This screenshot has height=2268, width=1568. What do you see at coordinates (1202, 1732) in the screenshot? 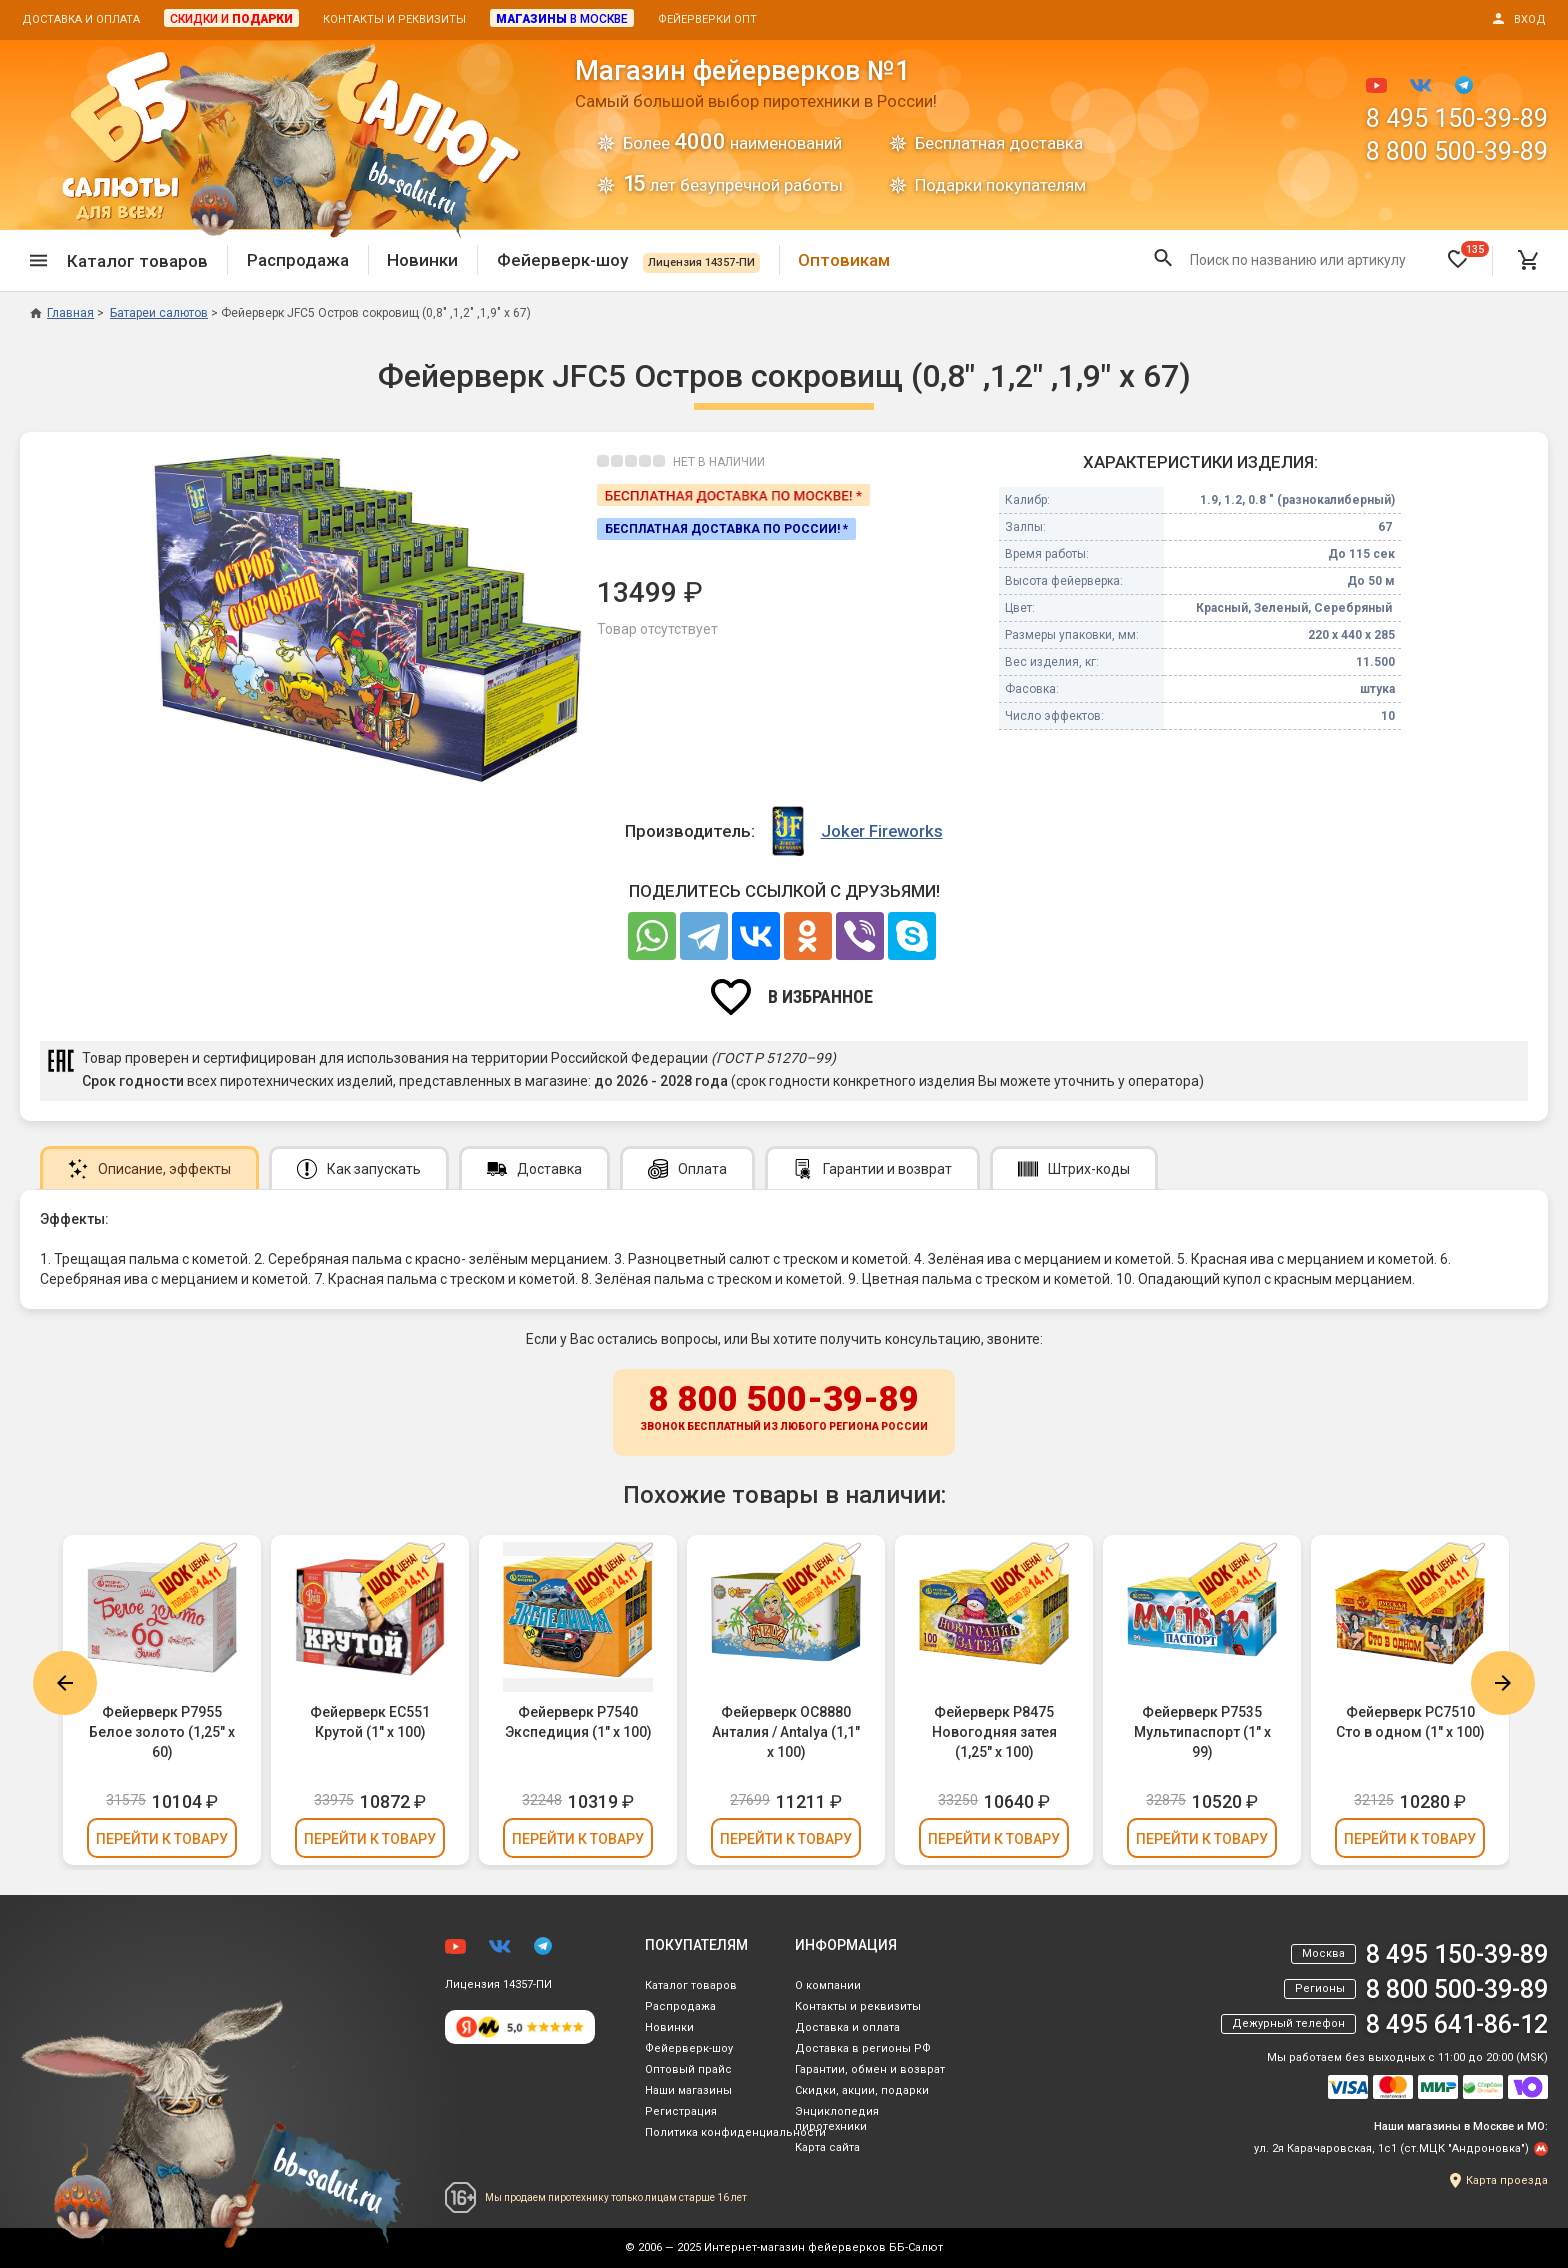
I see `Фейерверк Р7535 Мультипаспорт (1" х 99)` at bounding box center [1202, 1732].